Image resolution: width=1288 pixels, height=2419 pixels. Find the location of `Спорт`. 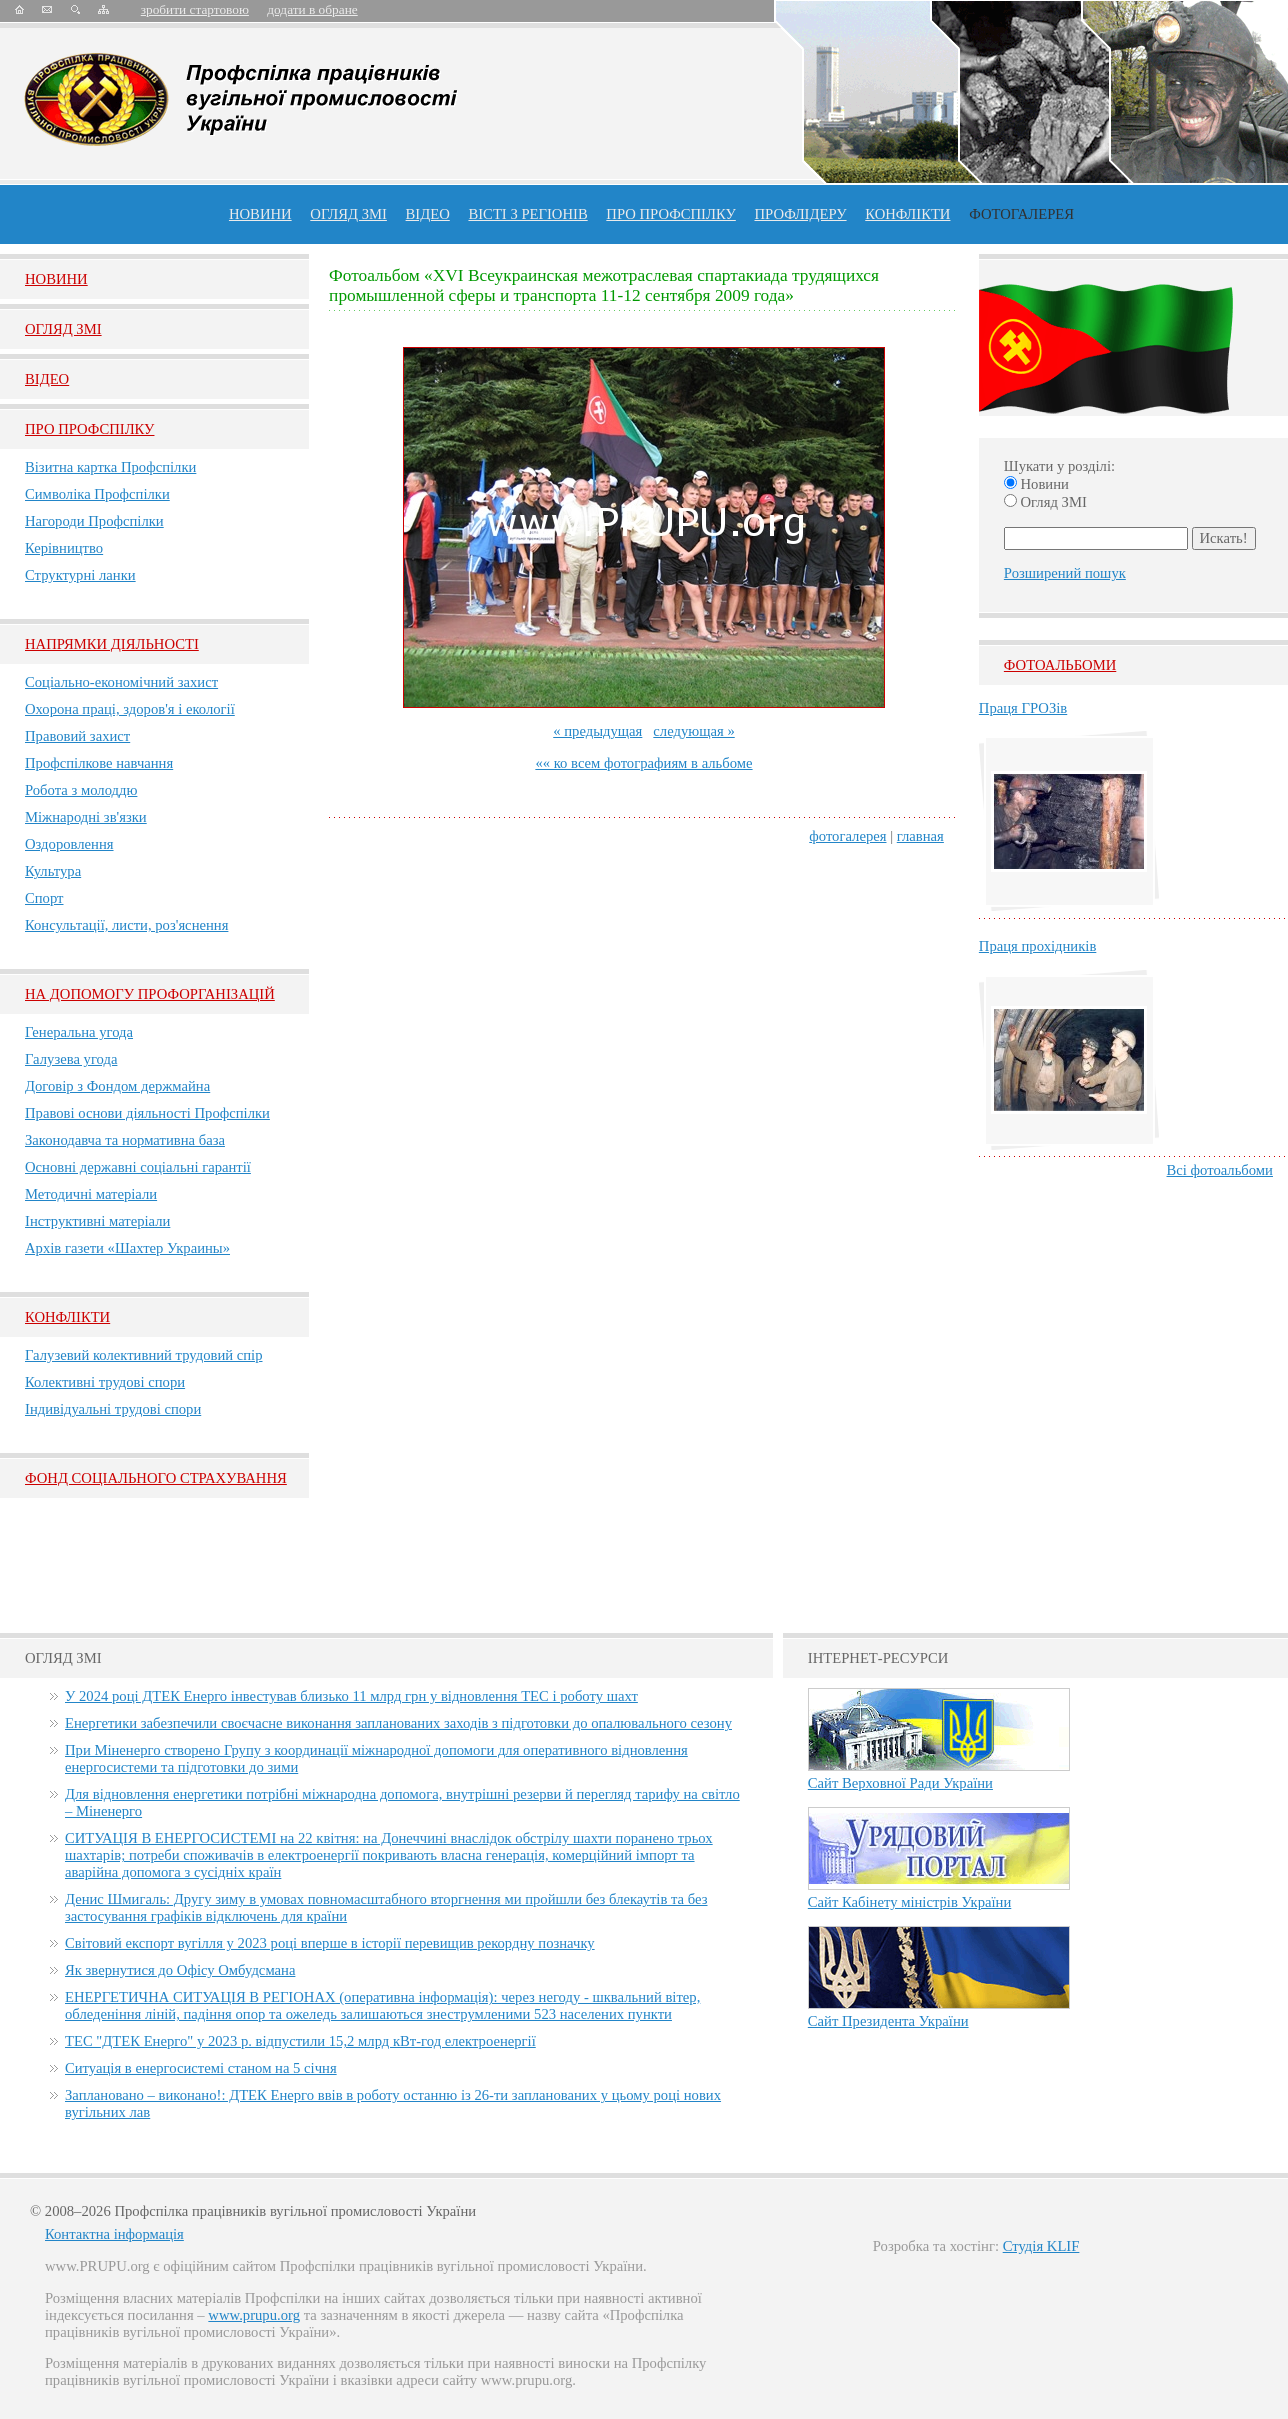

Спорт is located at coordinates (44, 898).